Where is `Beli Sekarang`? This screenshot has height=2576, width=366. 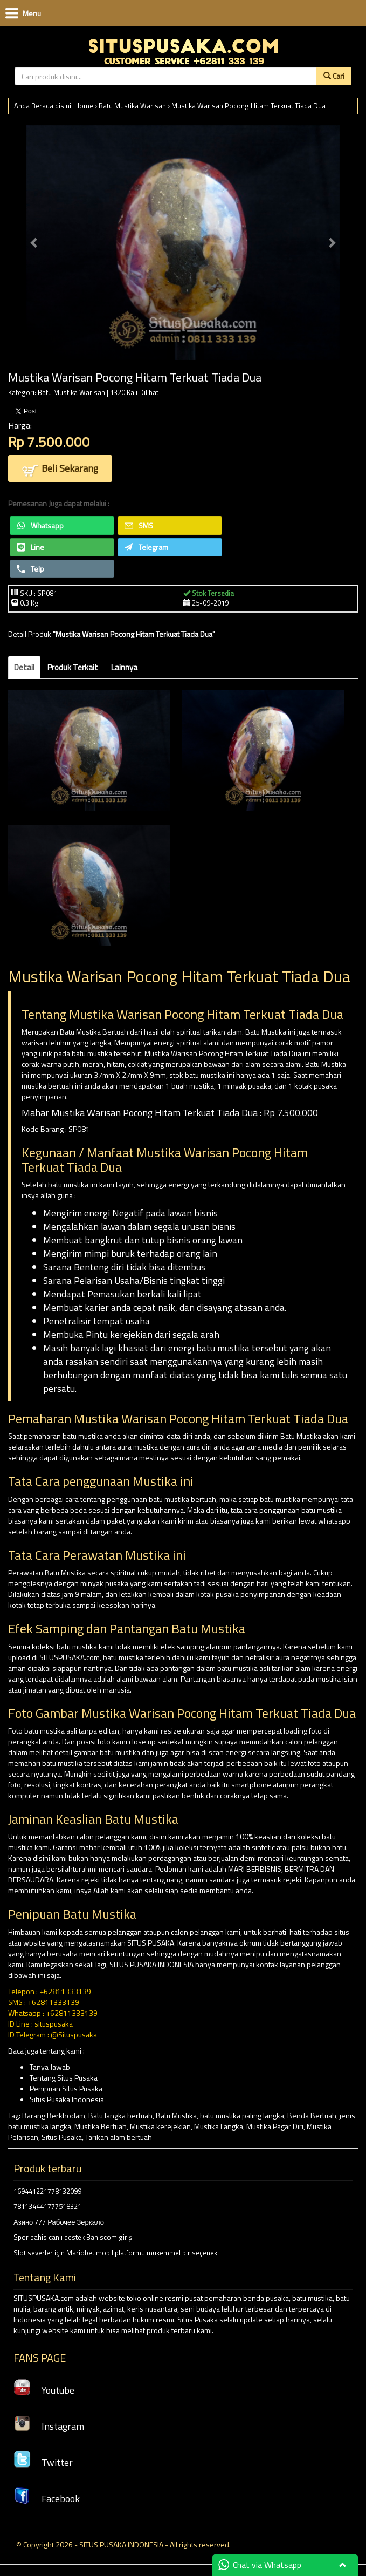
Beli Sekarang is located at coordinates (60, 469).